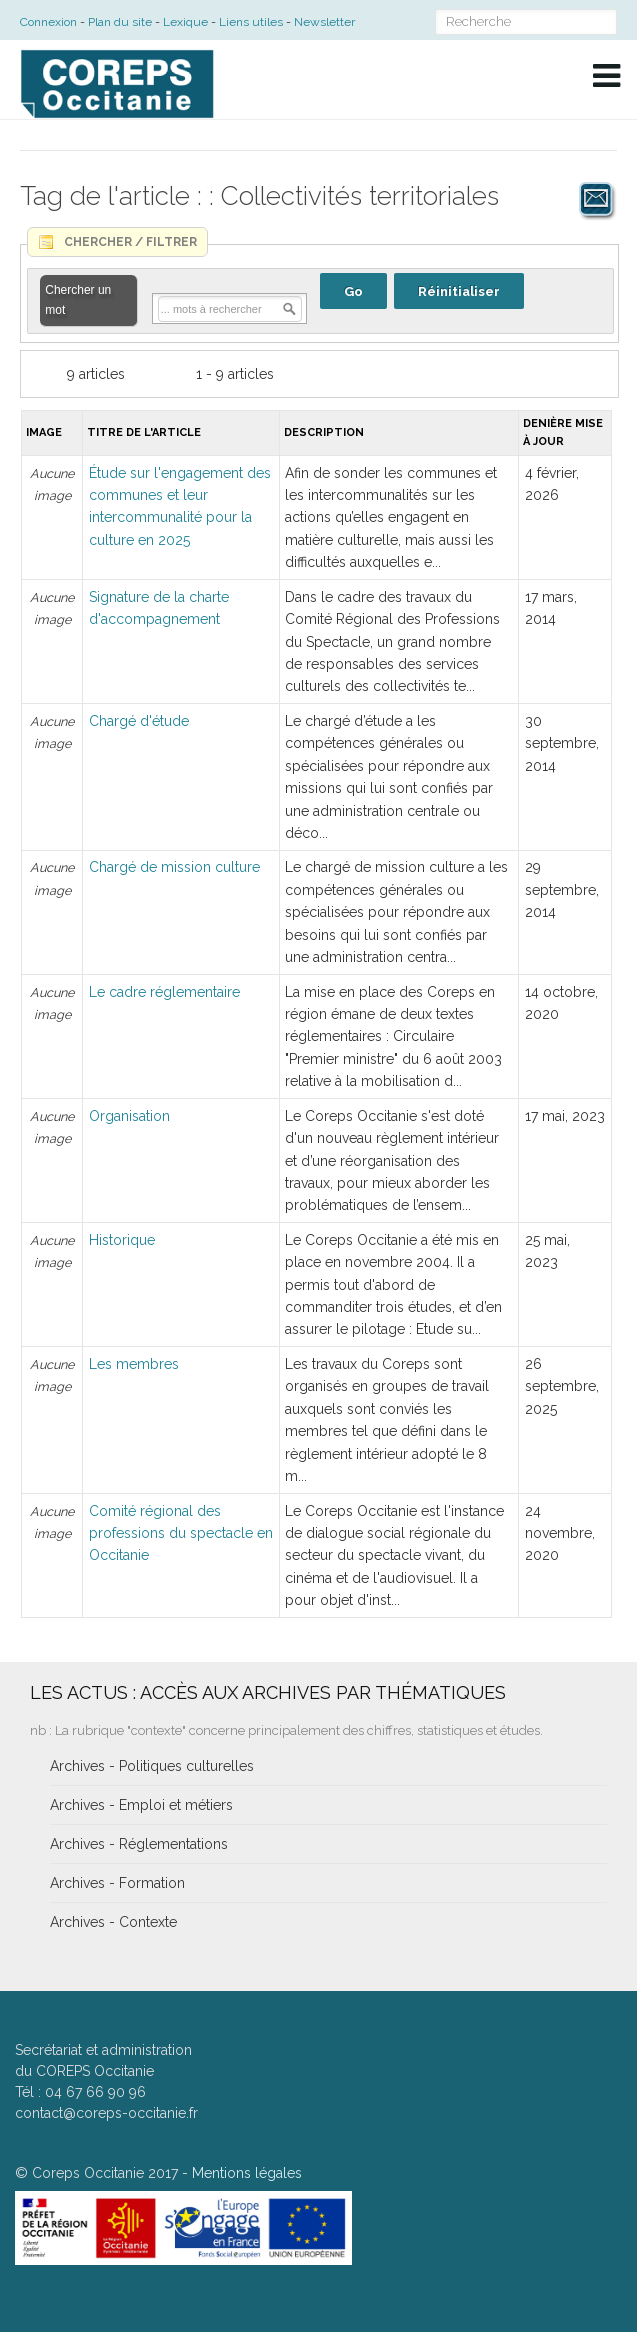 The height and width of the screenshot is (2332, 637). Describe the element at coordinates (48, 22) in the screenshot. I see `Connexion` at that location.